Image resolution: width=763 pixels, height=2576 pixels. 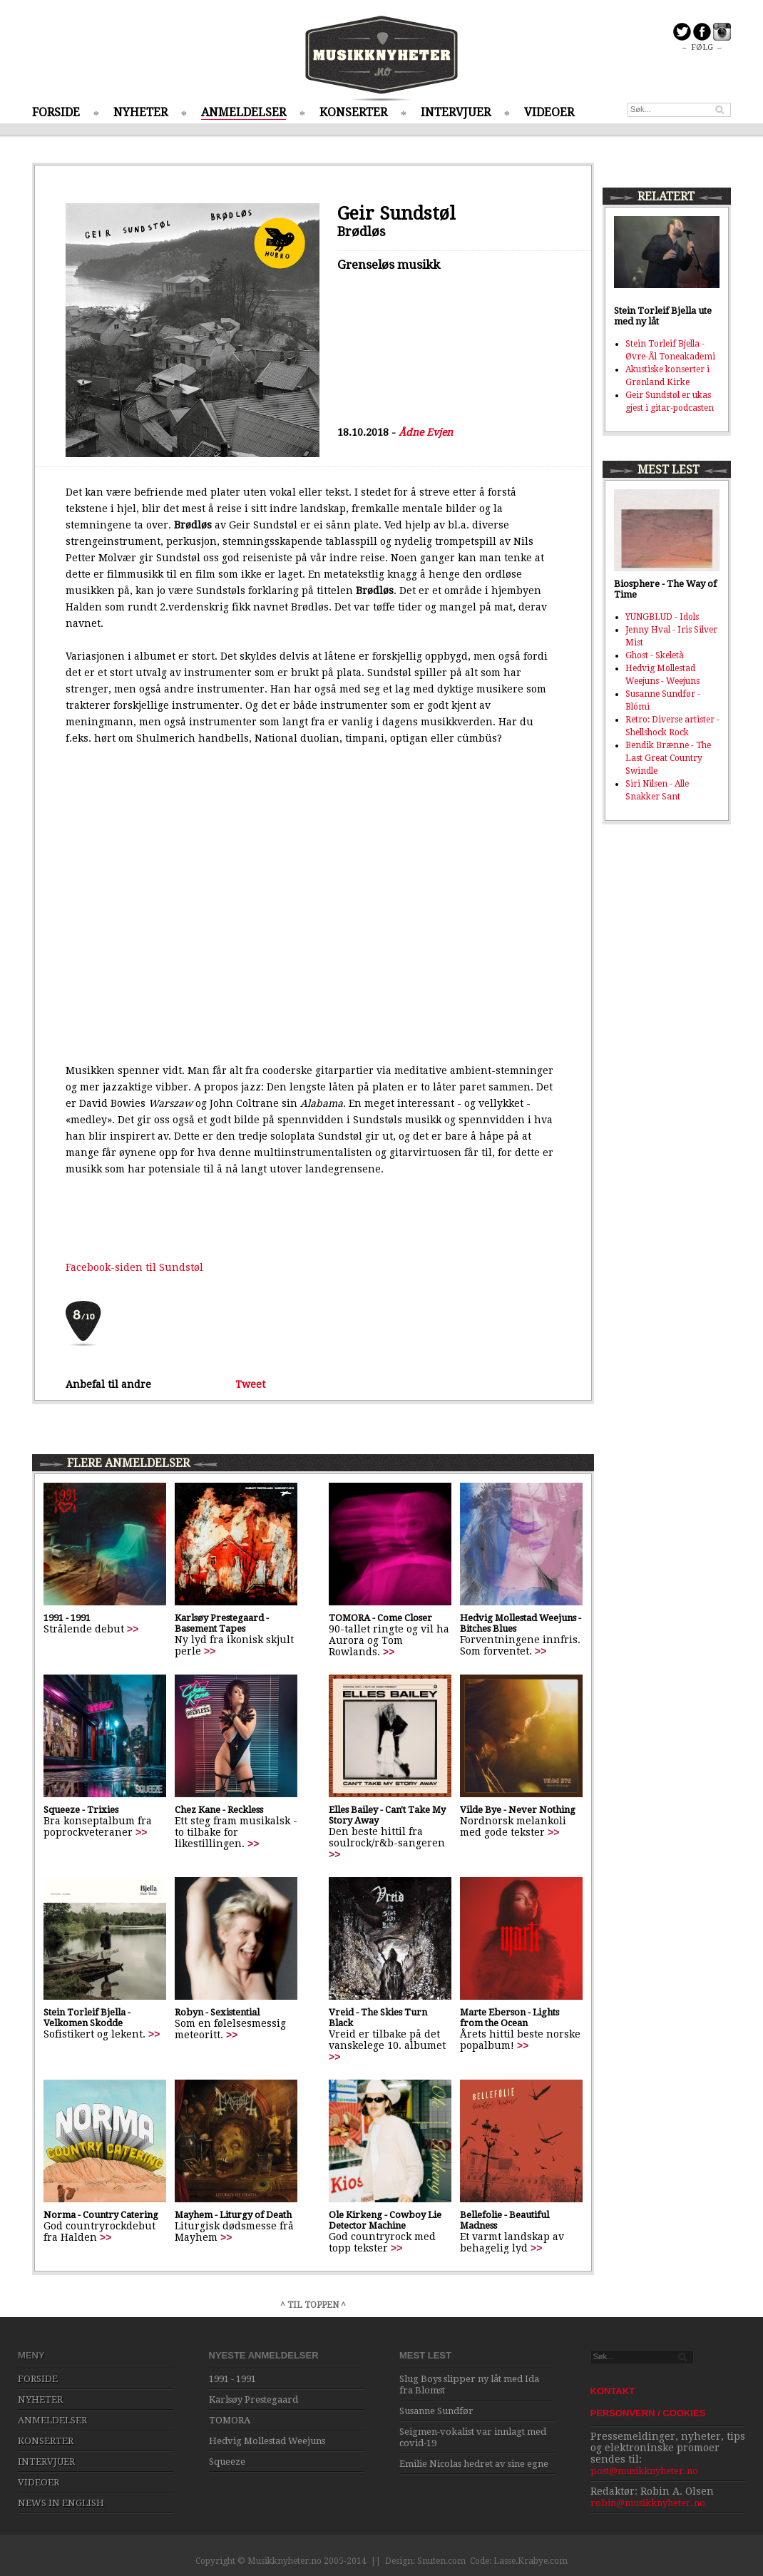 I want to click on TOMORA - Come Closer, so click(x=380, y=1617).